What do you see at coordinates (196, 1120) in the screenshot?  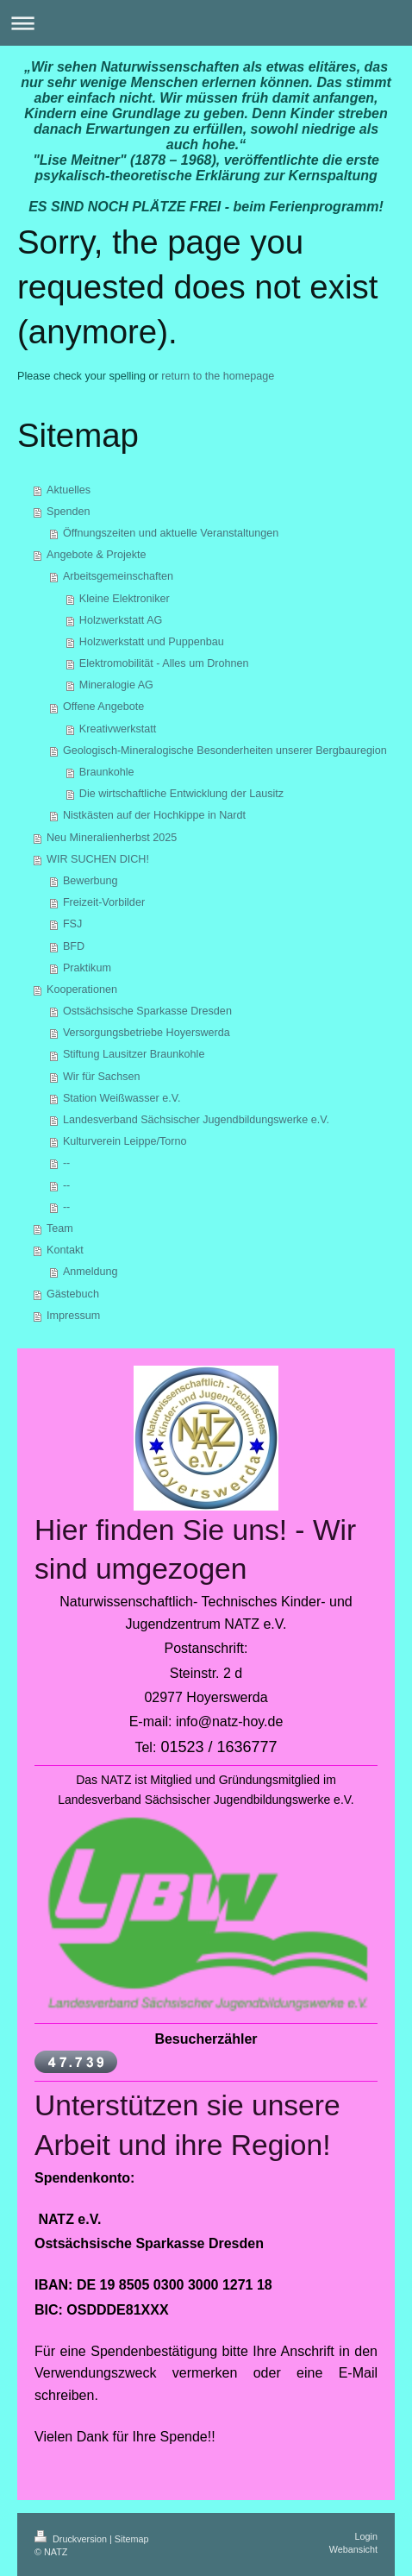 I see `Landesverband Sächsischer Jugendbildungswerke e.V.` at bounding box center [196, 1120].